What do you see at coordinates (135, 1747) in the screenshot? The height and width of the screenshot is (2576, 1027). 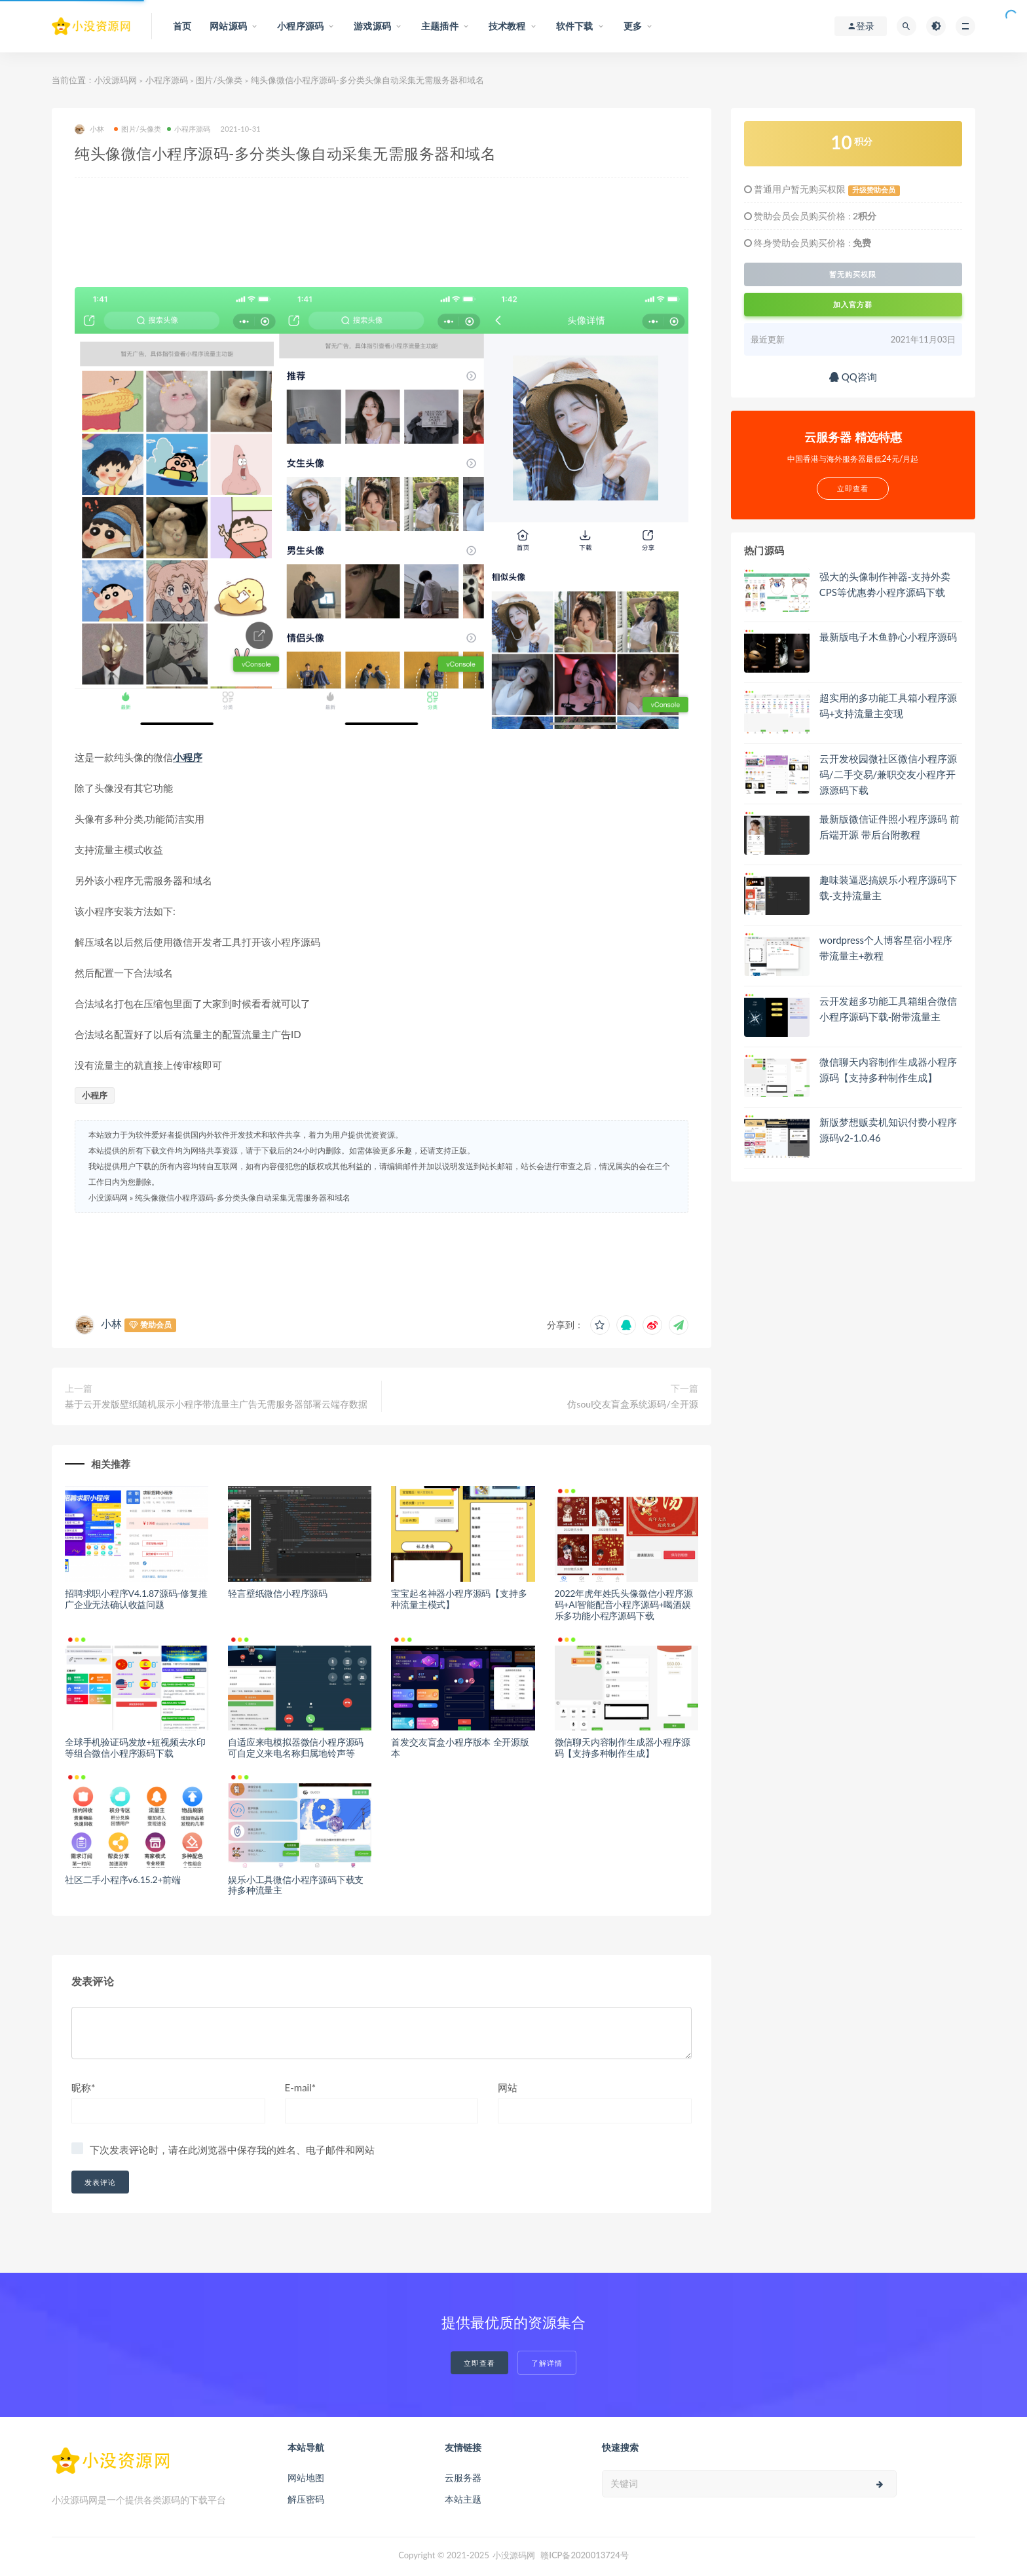 I see `全球手机验证码发放+短视频去水印等组合微信小程序源码下载` at bounding box center [135, 1747].